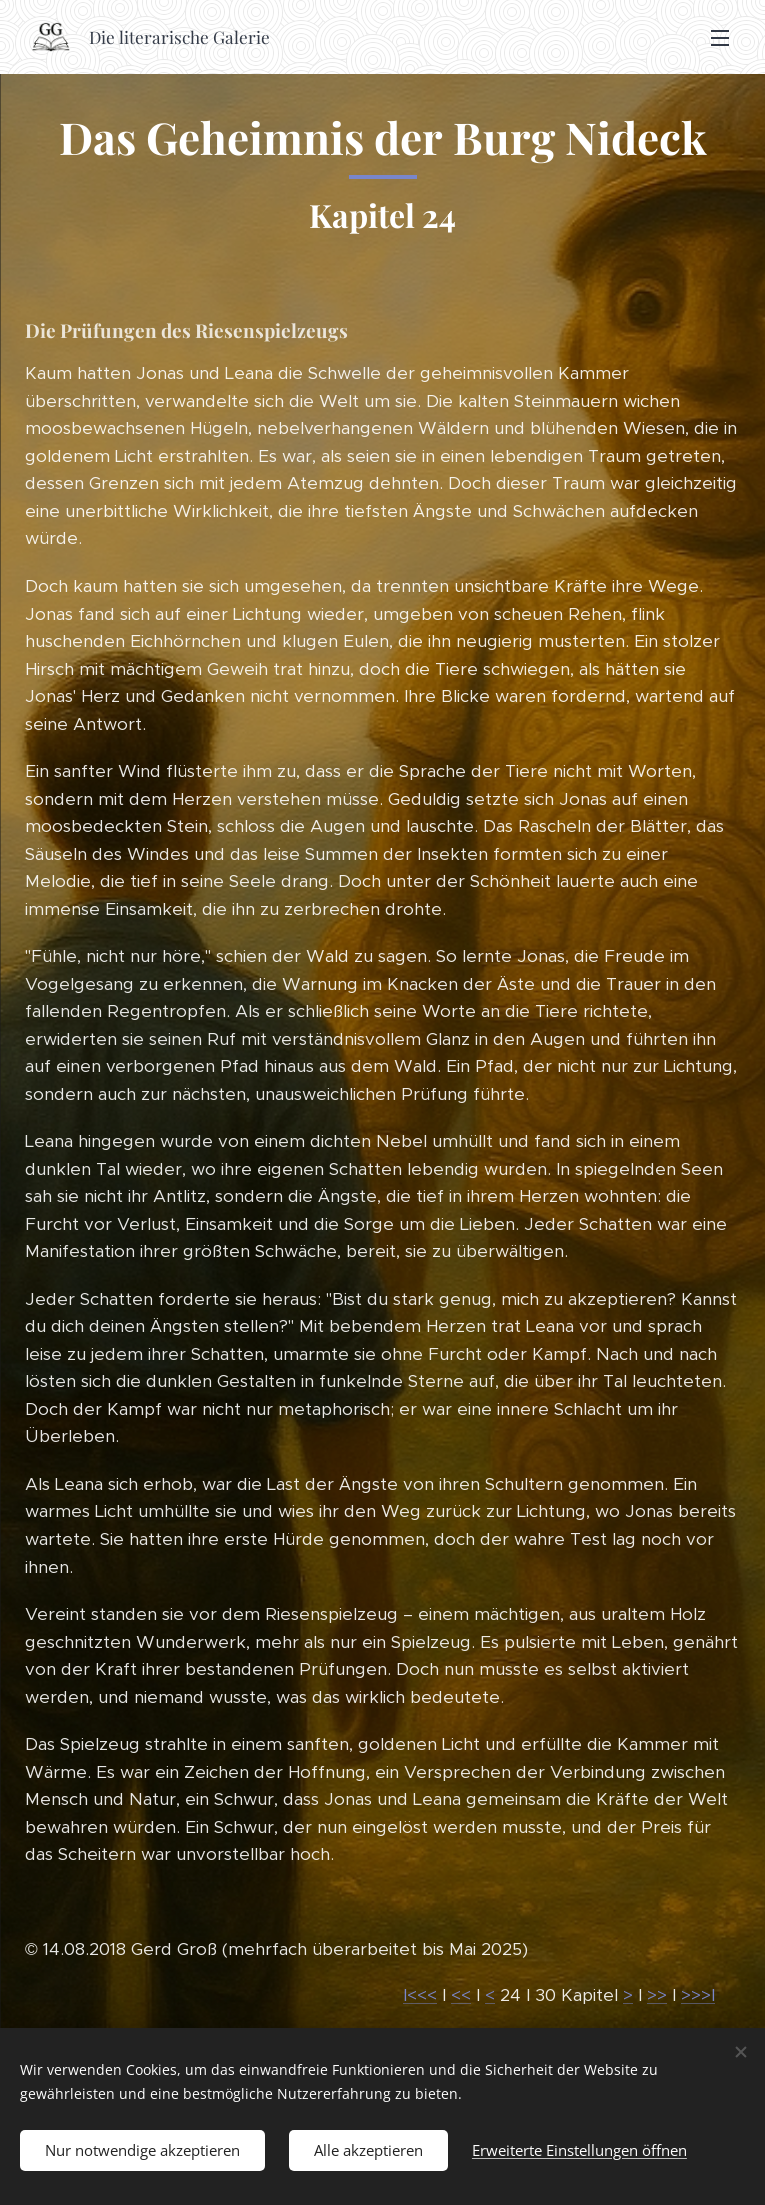 The width and height of the screenshot is (765, 2205). What do you see at coordinates (420, 1995) in the screenshot?
I see `I<<<` at bounding box center [420, 1995].